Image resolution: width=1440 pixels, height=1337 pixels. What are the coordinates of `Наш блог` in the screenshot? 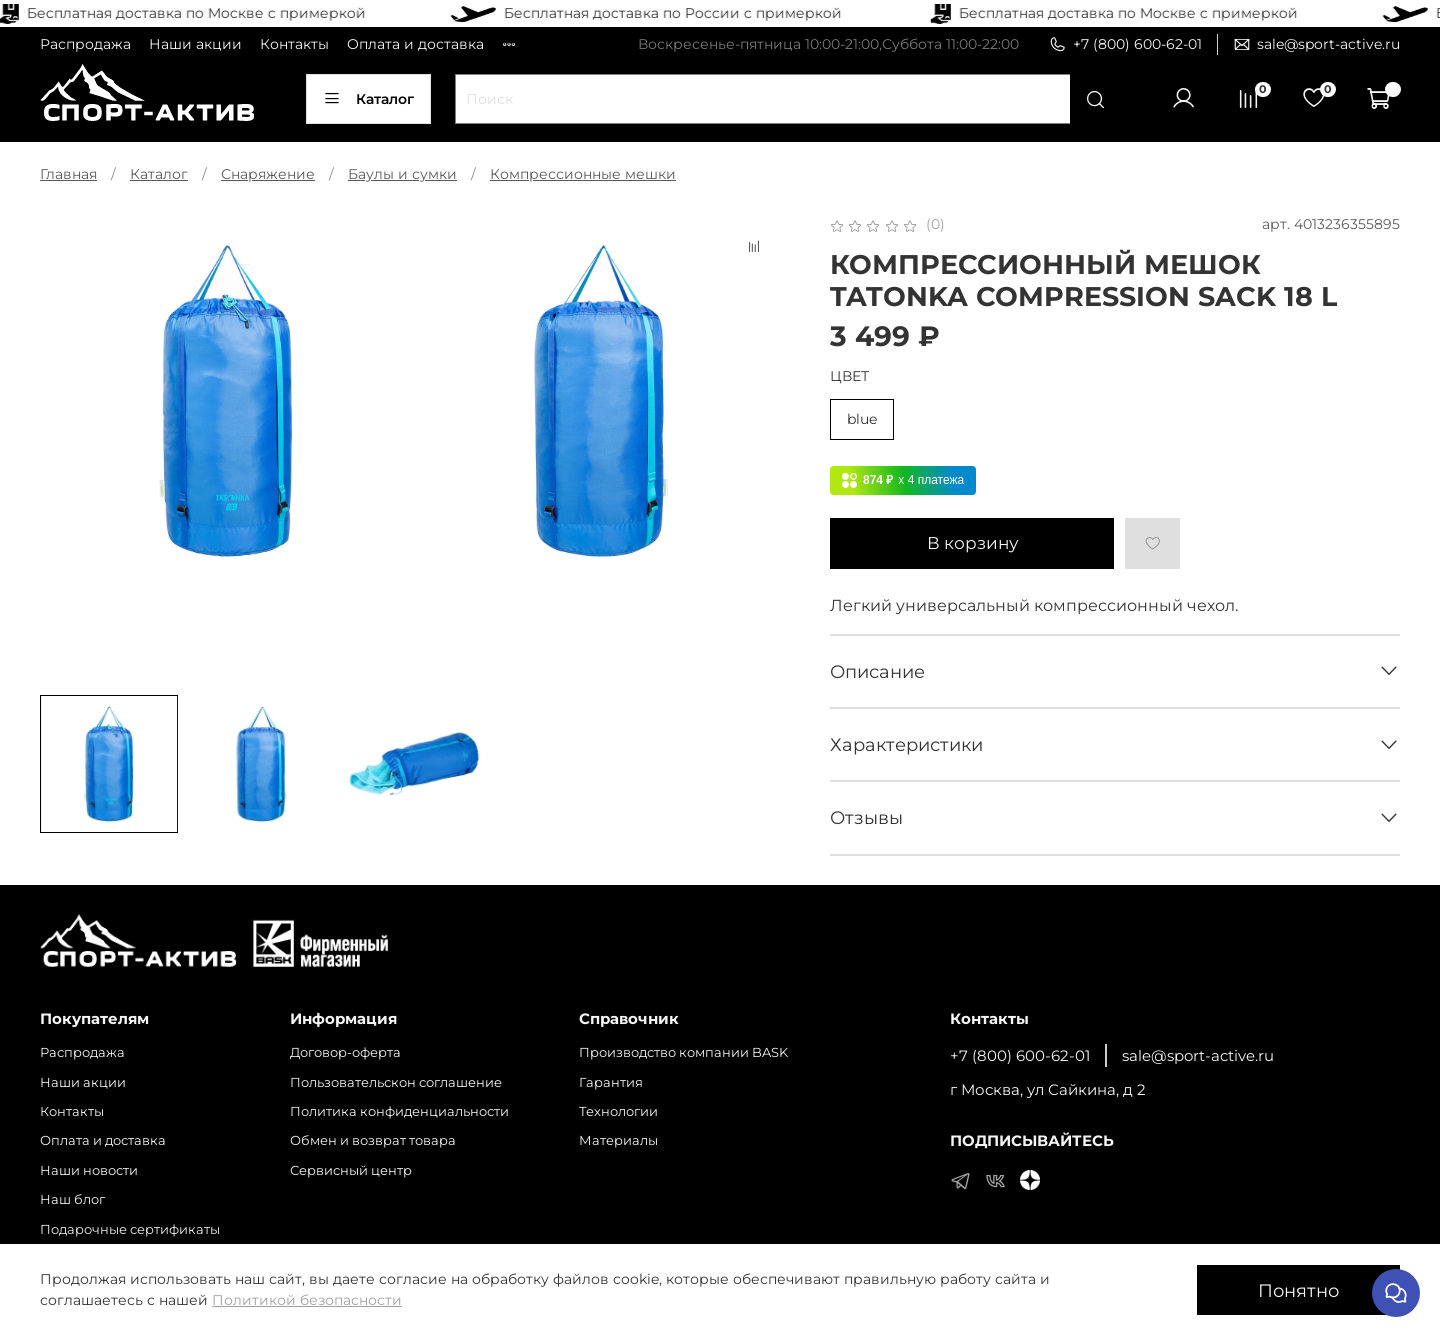 It's located at (72, 1199).